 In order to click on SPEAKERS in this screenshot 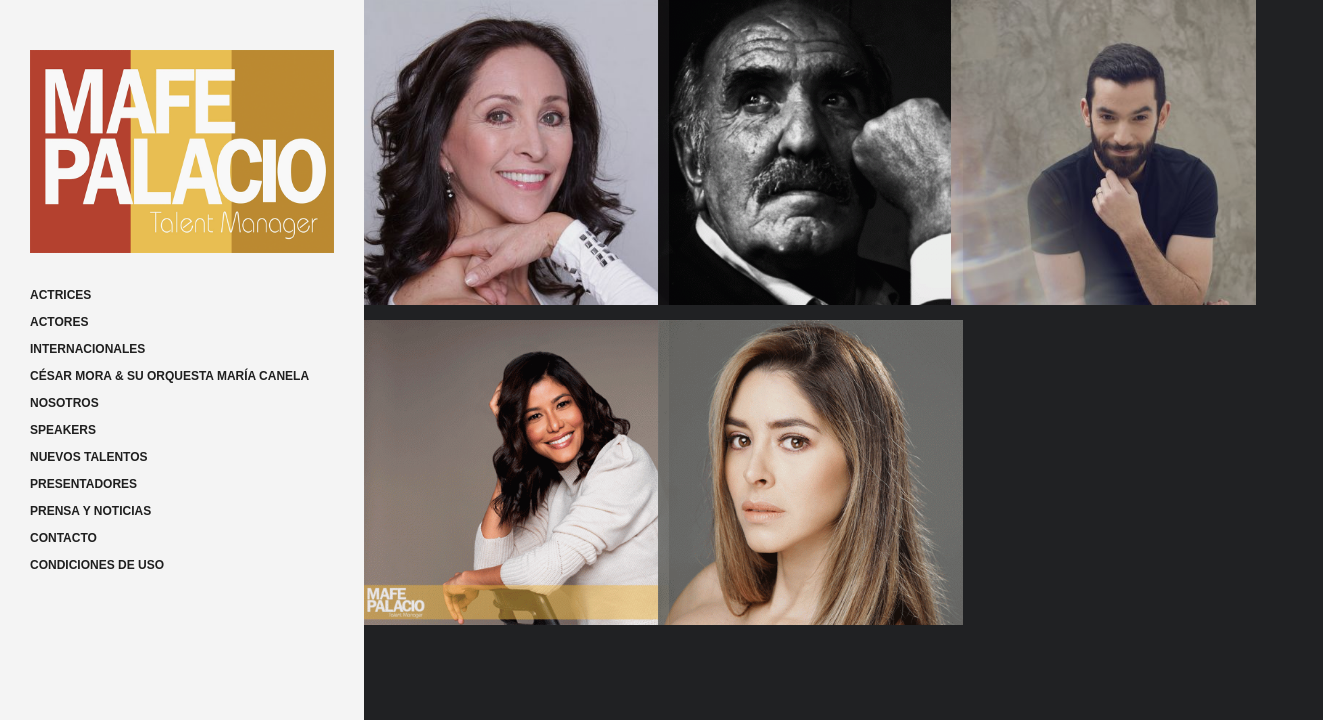, I will do `click(63, 430)`.